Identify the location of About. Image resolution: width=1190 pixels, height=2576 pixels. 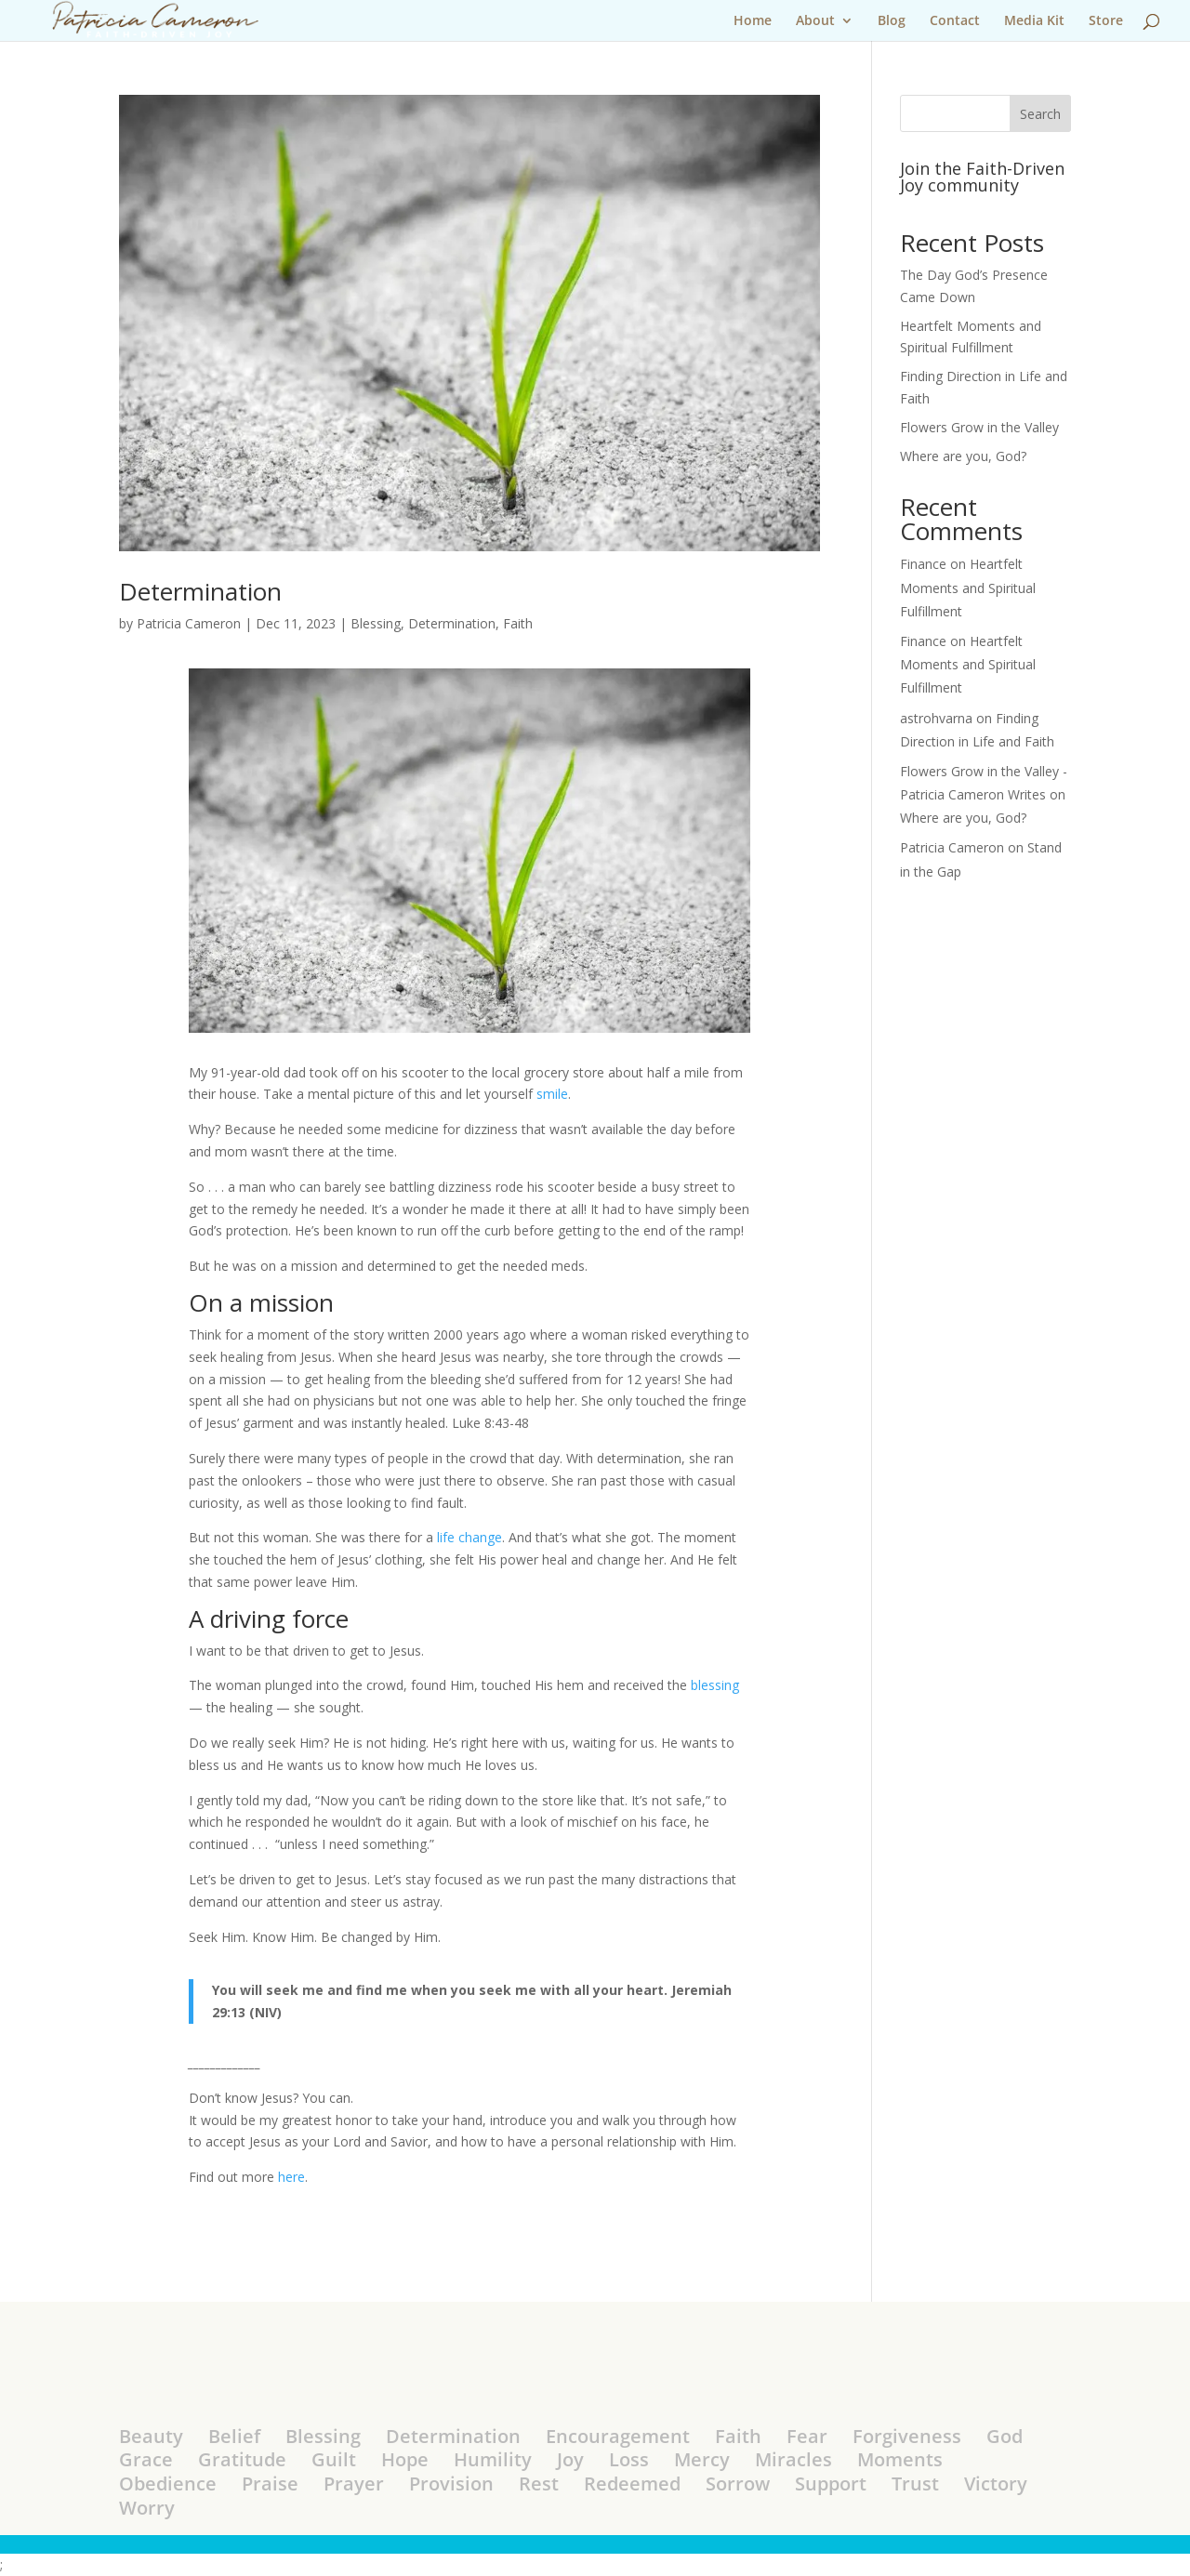
(815, 21).